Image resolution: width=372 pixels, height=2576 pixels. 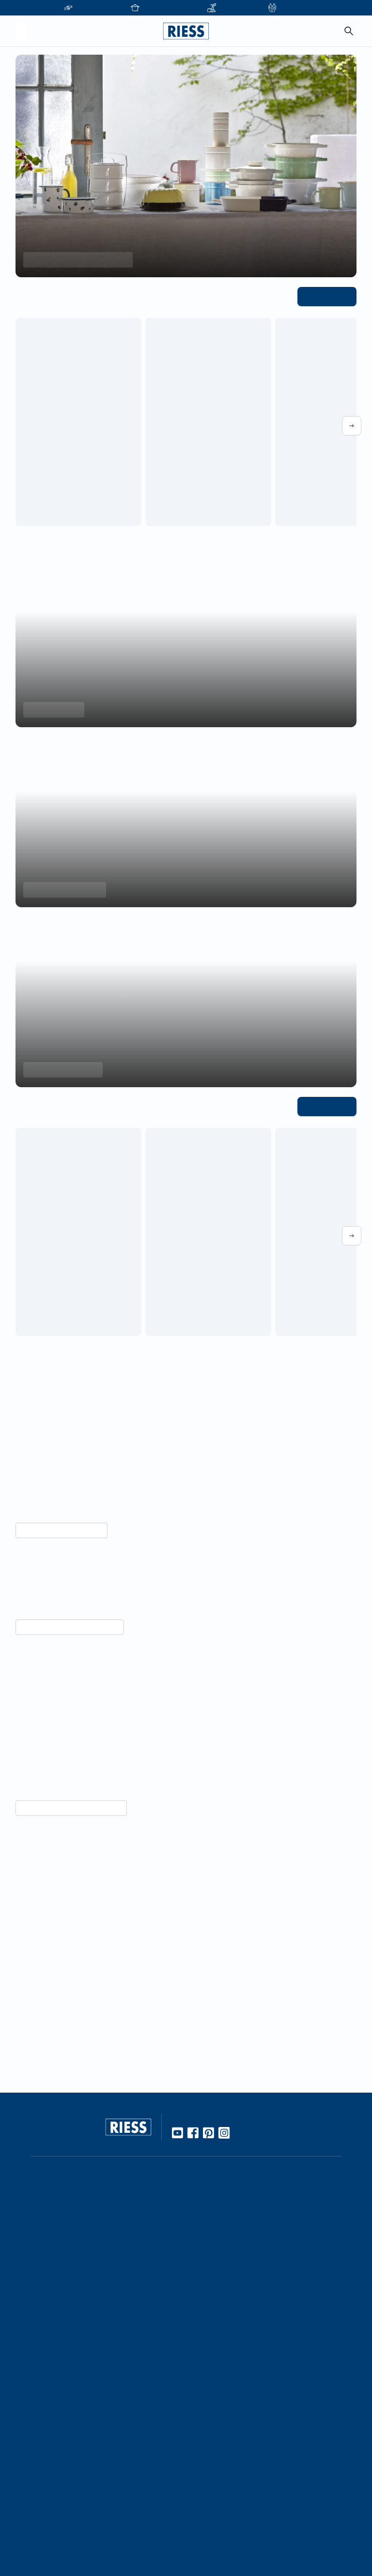 What do you see at coordinates (211, 2500) in the screenshot?
I see `Datenschutz` at bounding box center [211, 2500].